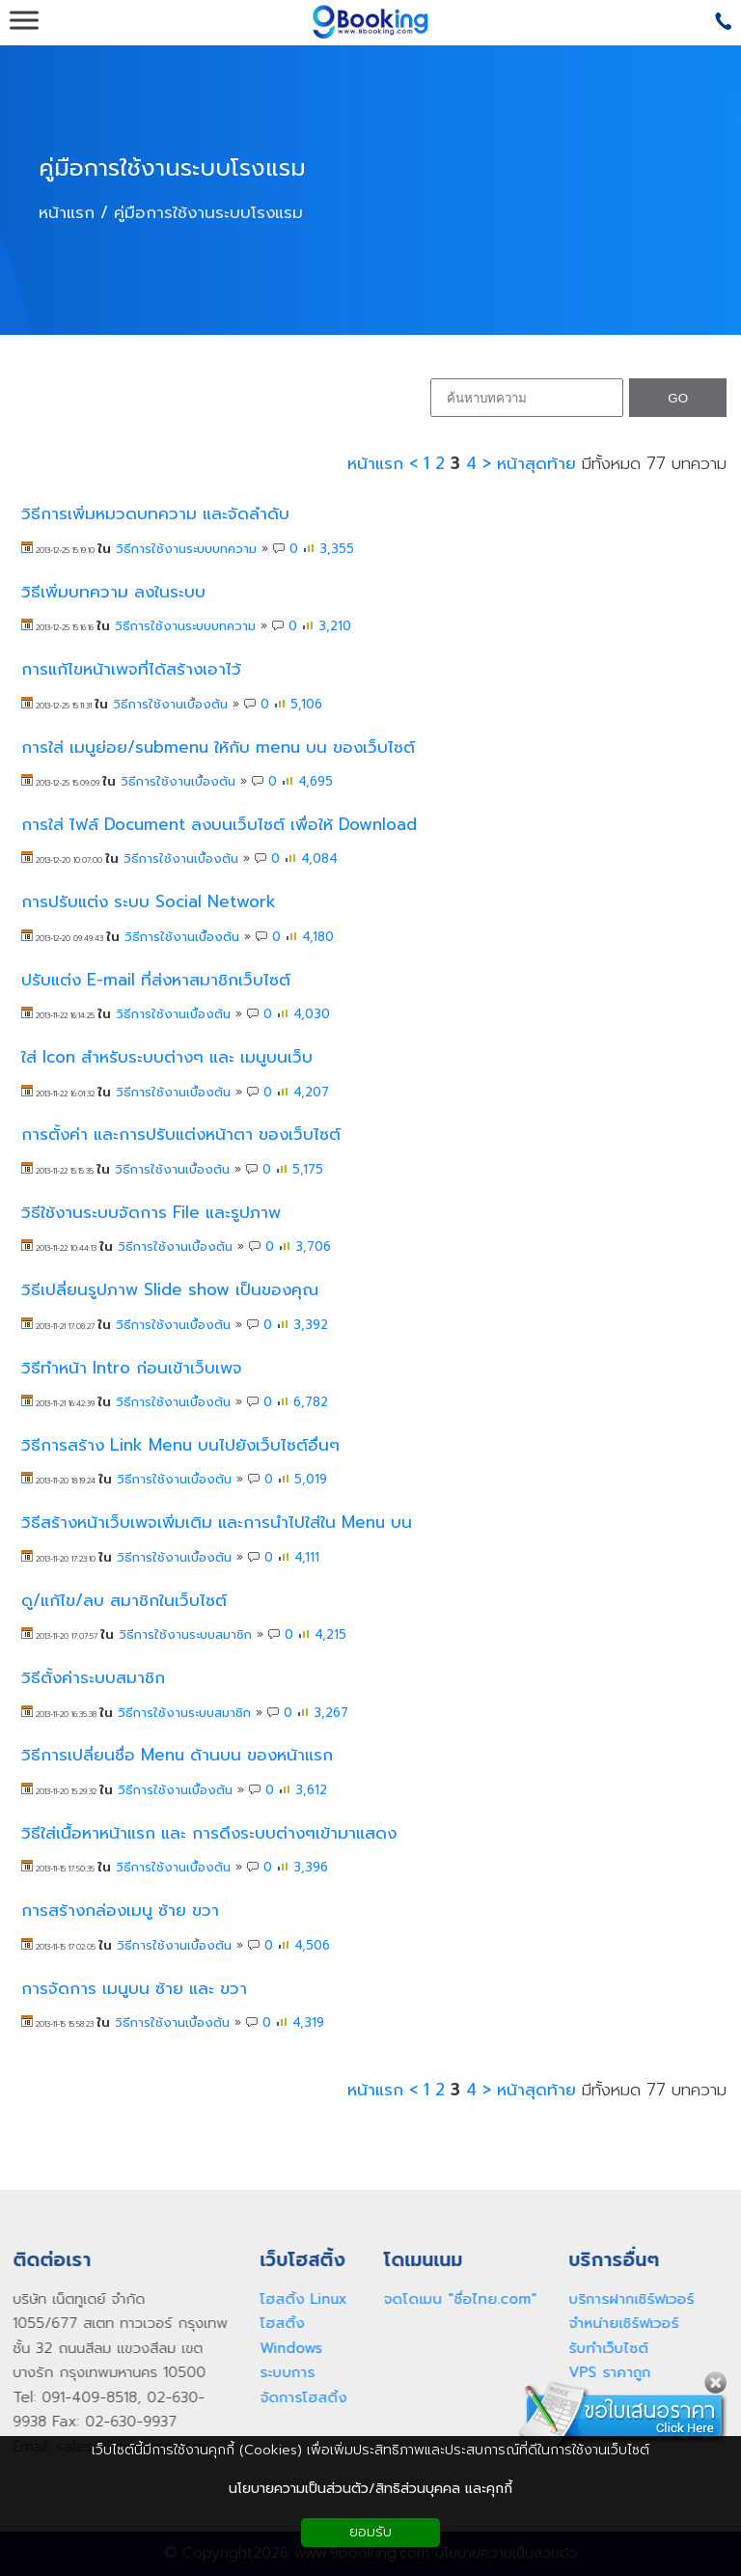 Image resolution: width=741 pixels, height=2576 pixels. I want to click on การจัดการ เมนูบน ซ้าย และ ขวา, so click(134, 1989).